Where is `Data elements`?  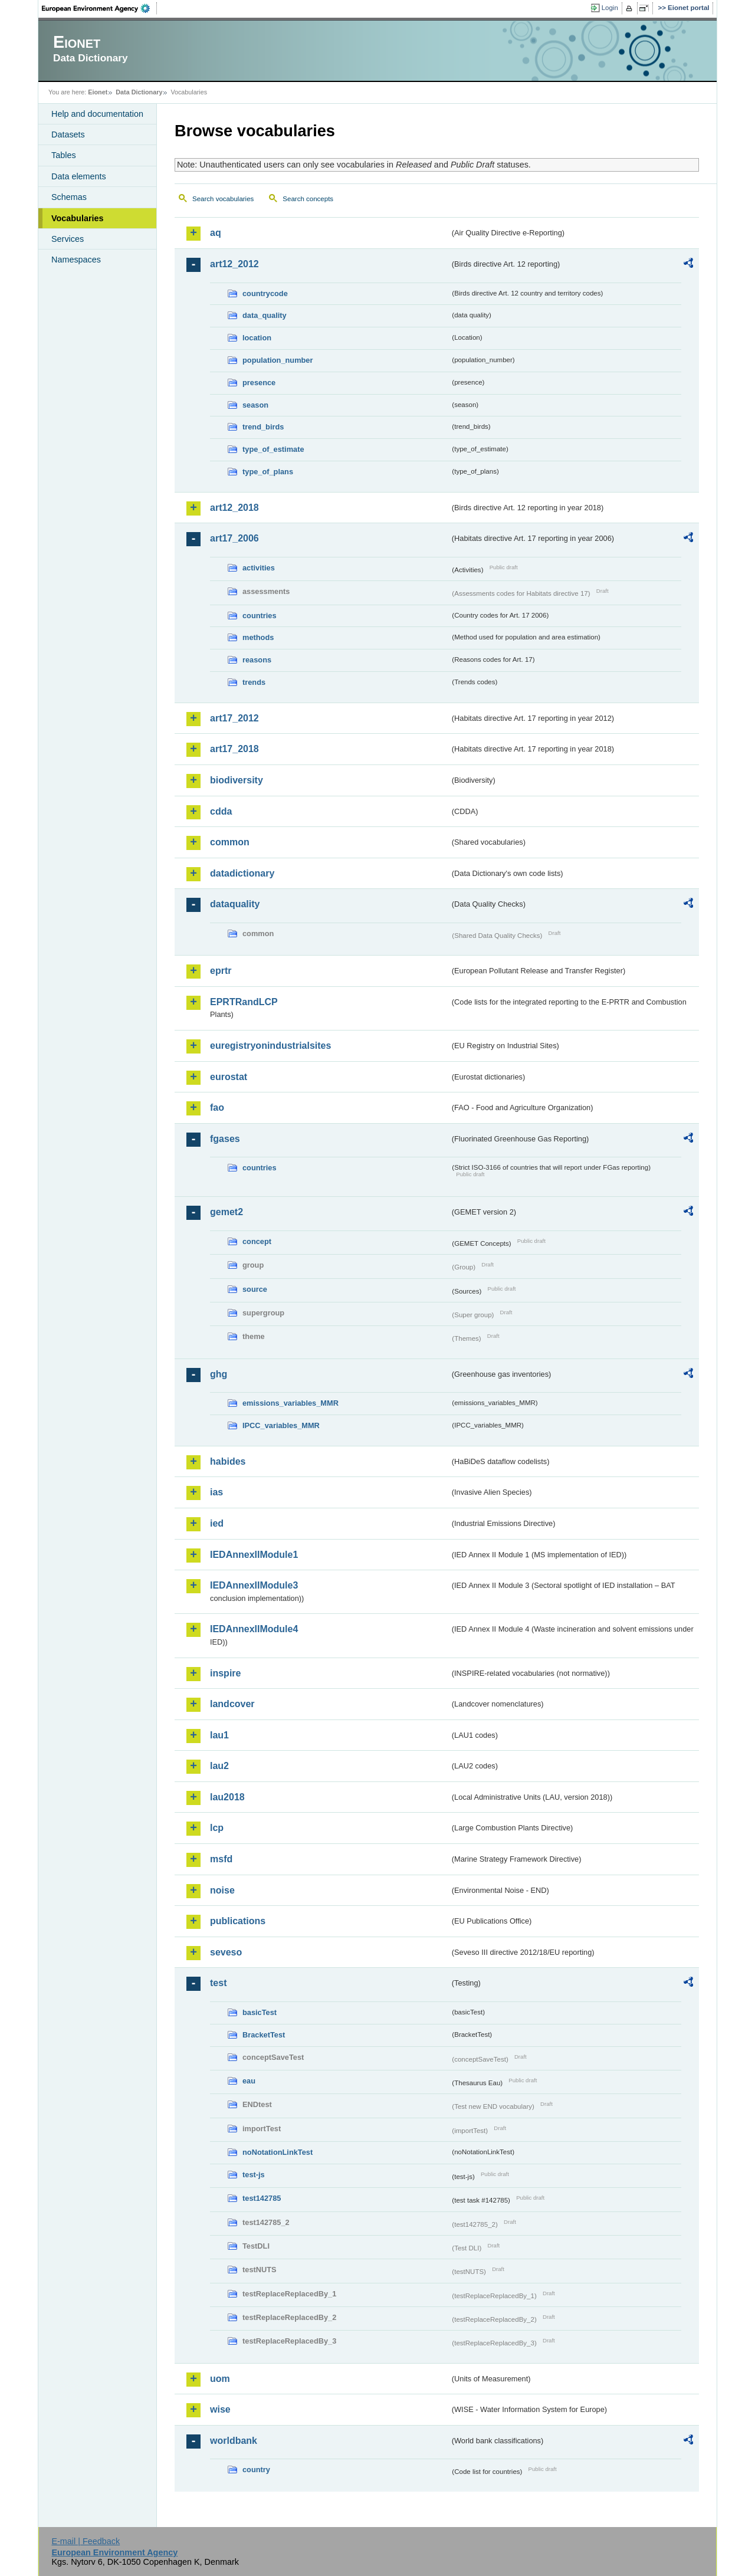
Data elements is located at coordinates (78, 176).